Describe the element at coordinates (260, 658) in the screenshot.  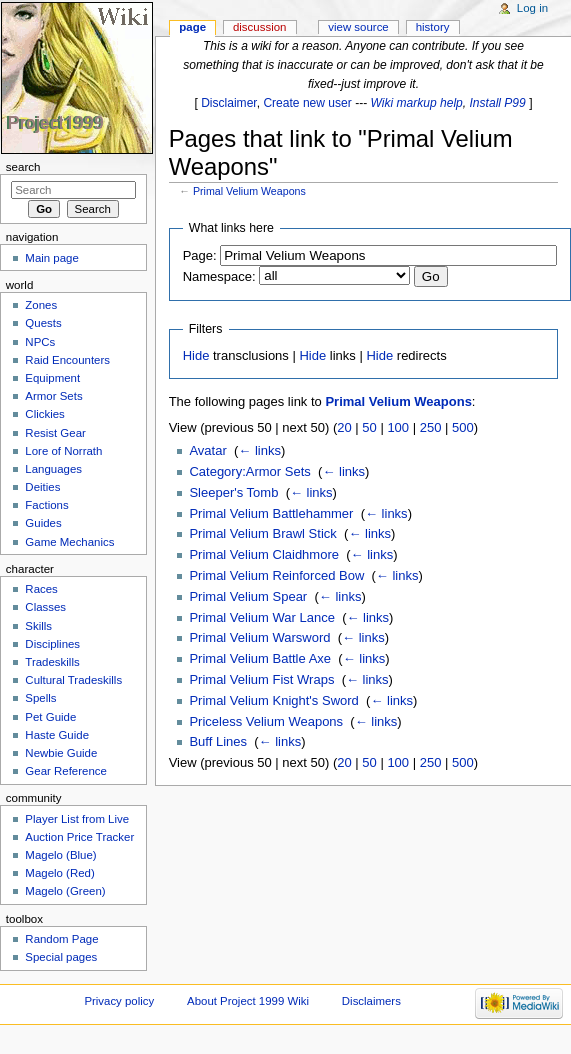
I see `Primal Velium Battle Axe` at that location.